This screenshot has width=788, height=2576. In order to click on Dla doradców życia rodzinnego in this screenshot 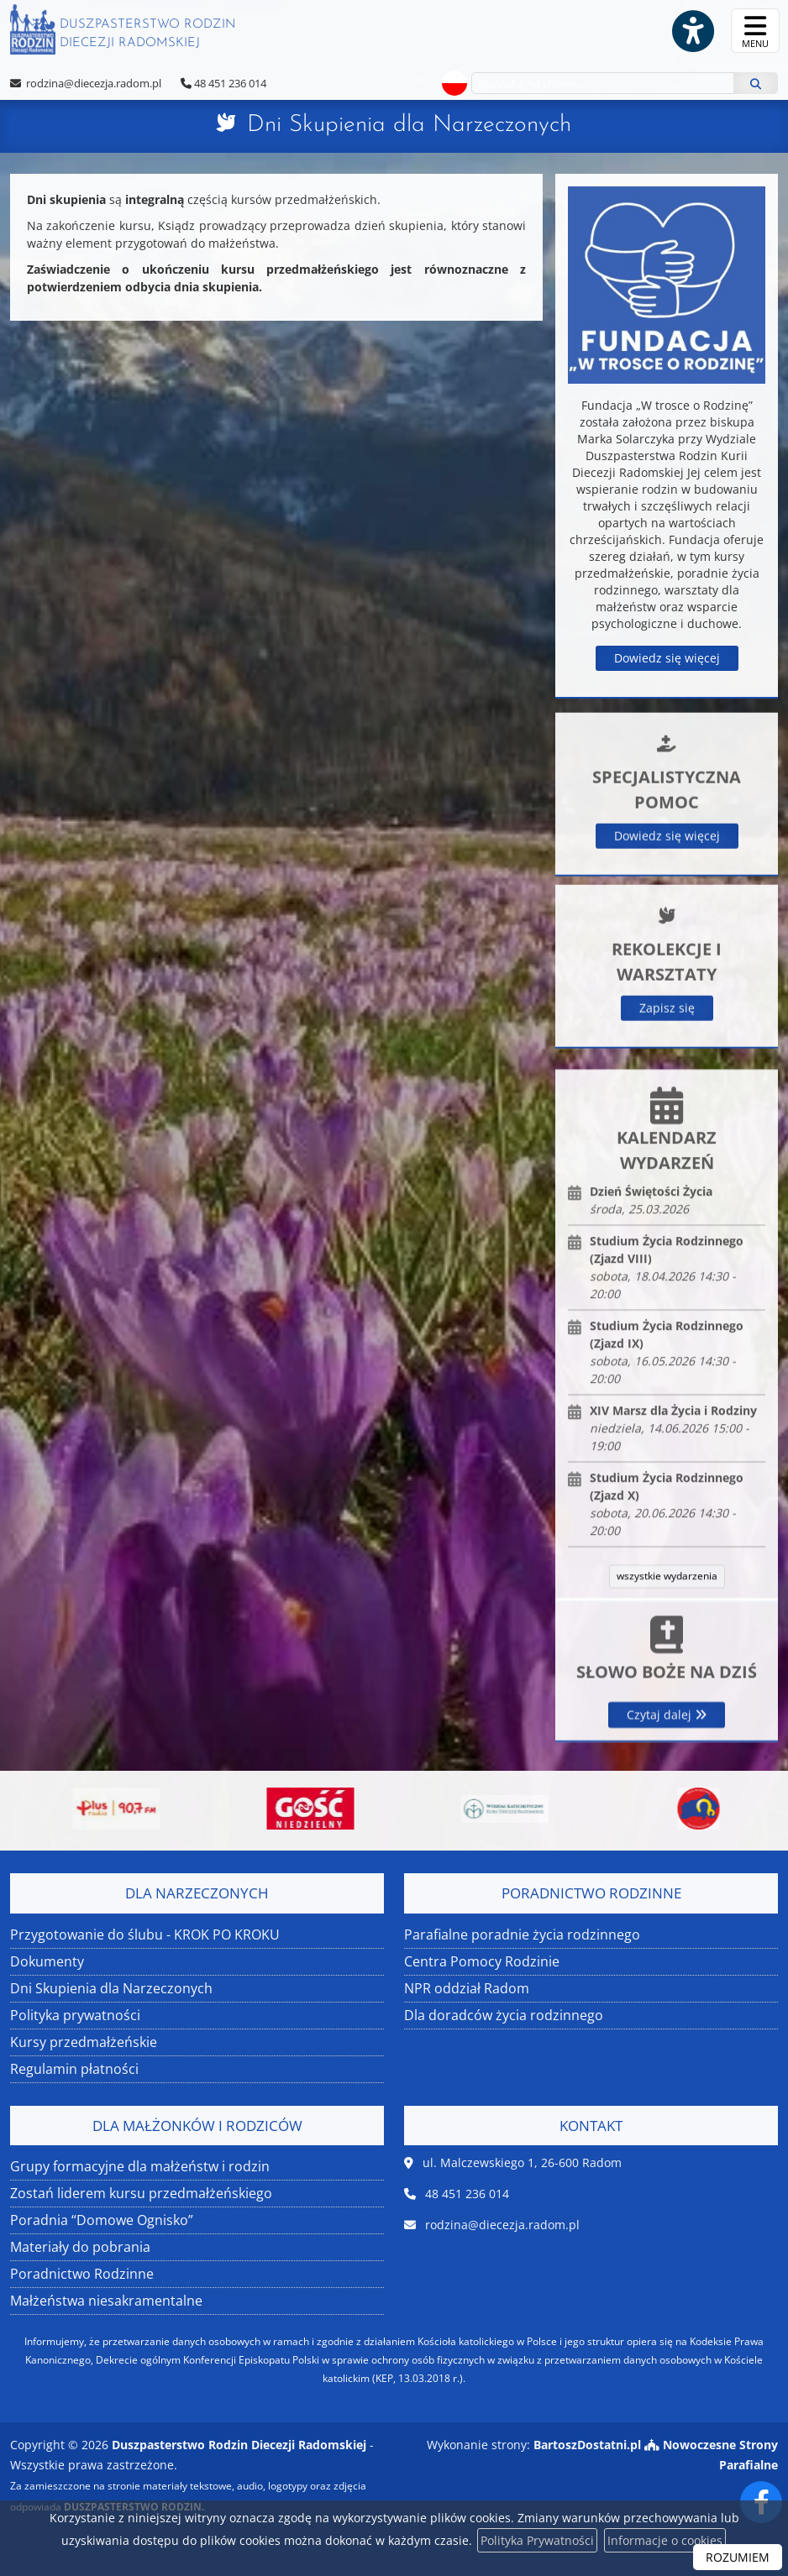, I will do `click(503, 2015)`.